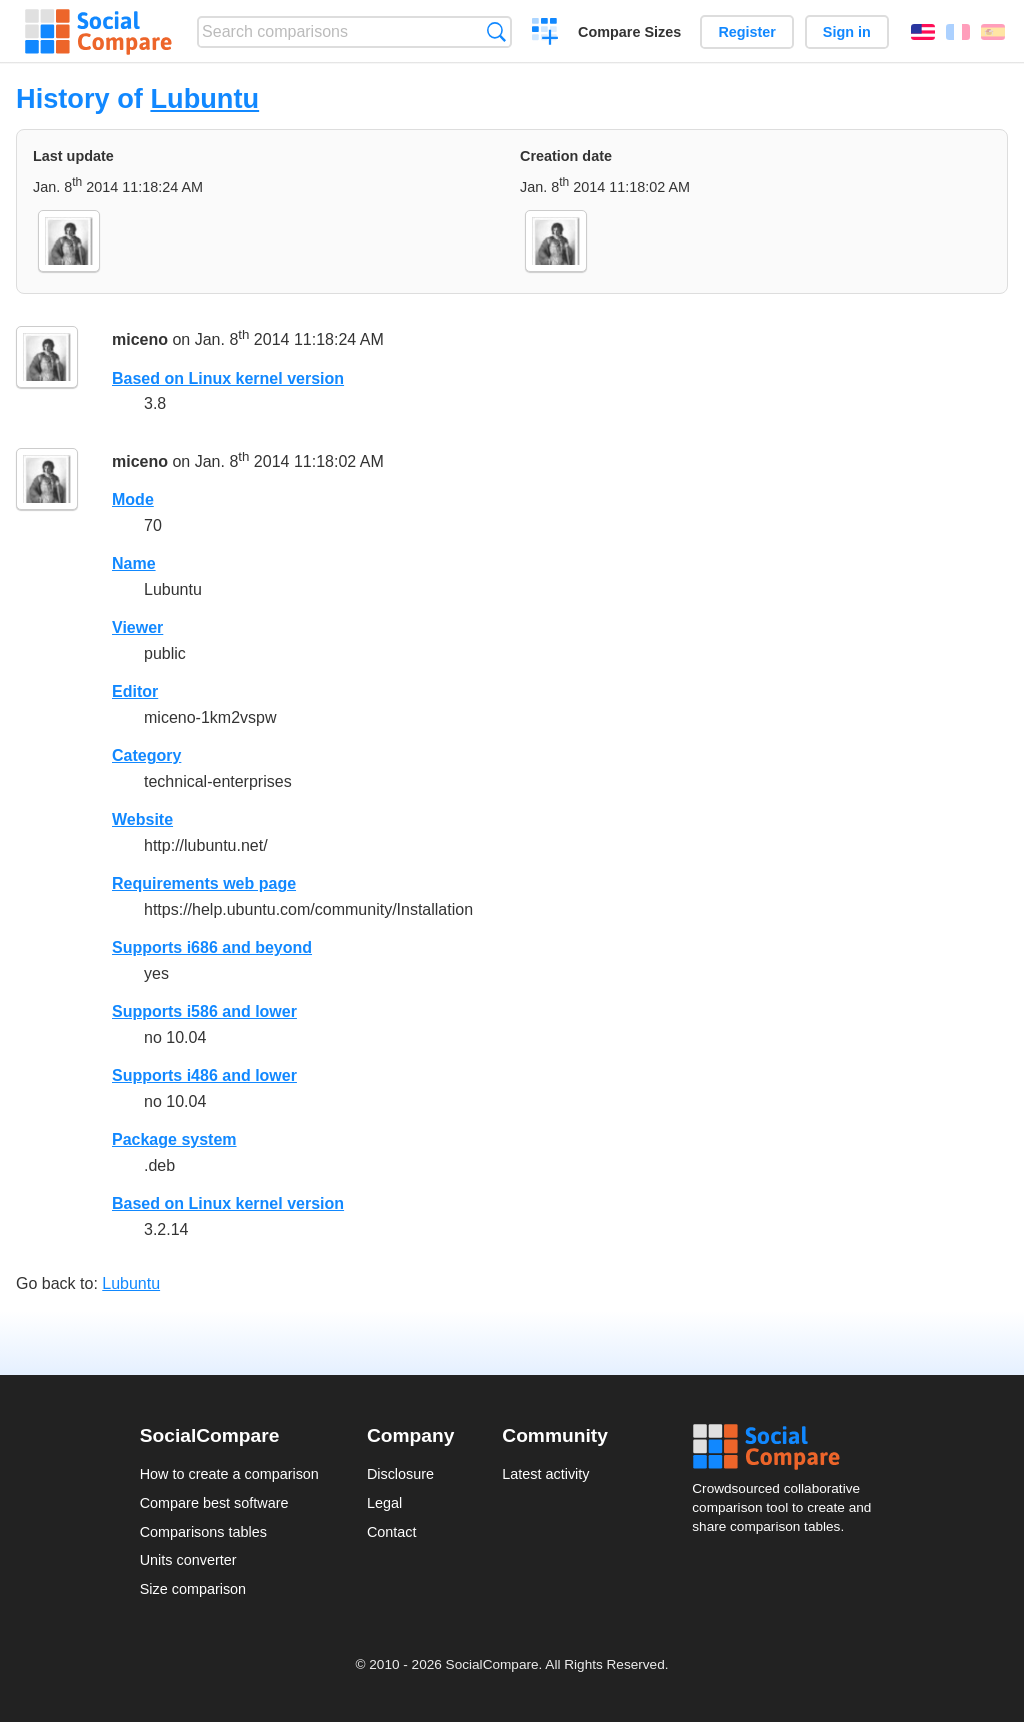  Describe the element at coordinates (146, 755) in the screenshot. I see `Category` at that location.